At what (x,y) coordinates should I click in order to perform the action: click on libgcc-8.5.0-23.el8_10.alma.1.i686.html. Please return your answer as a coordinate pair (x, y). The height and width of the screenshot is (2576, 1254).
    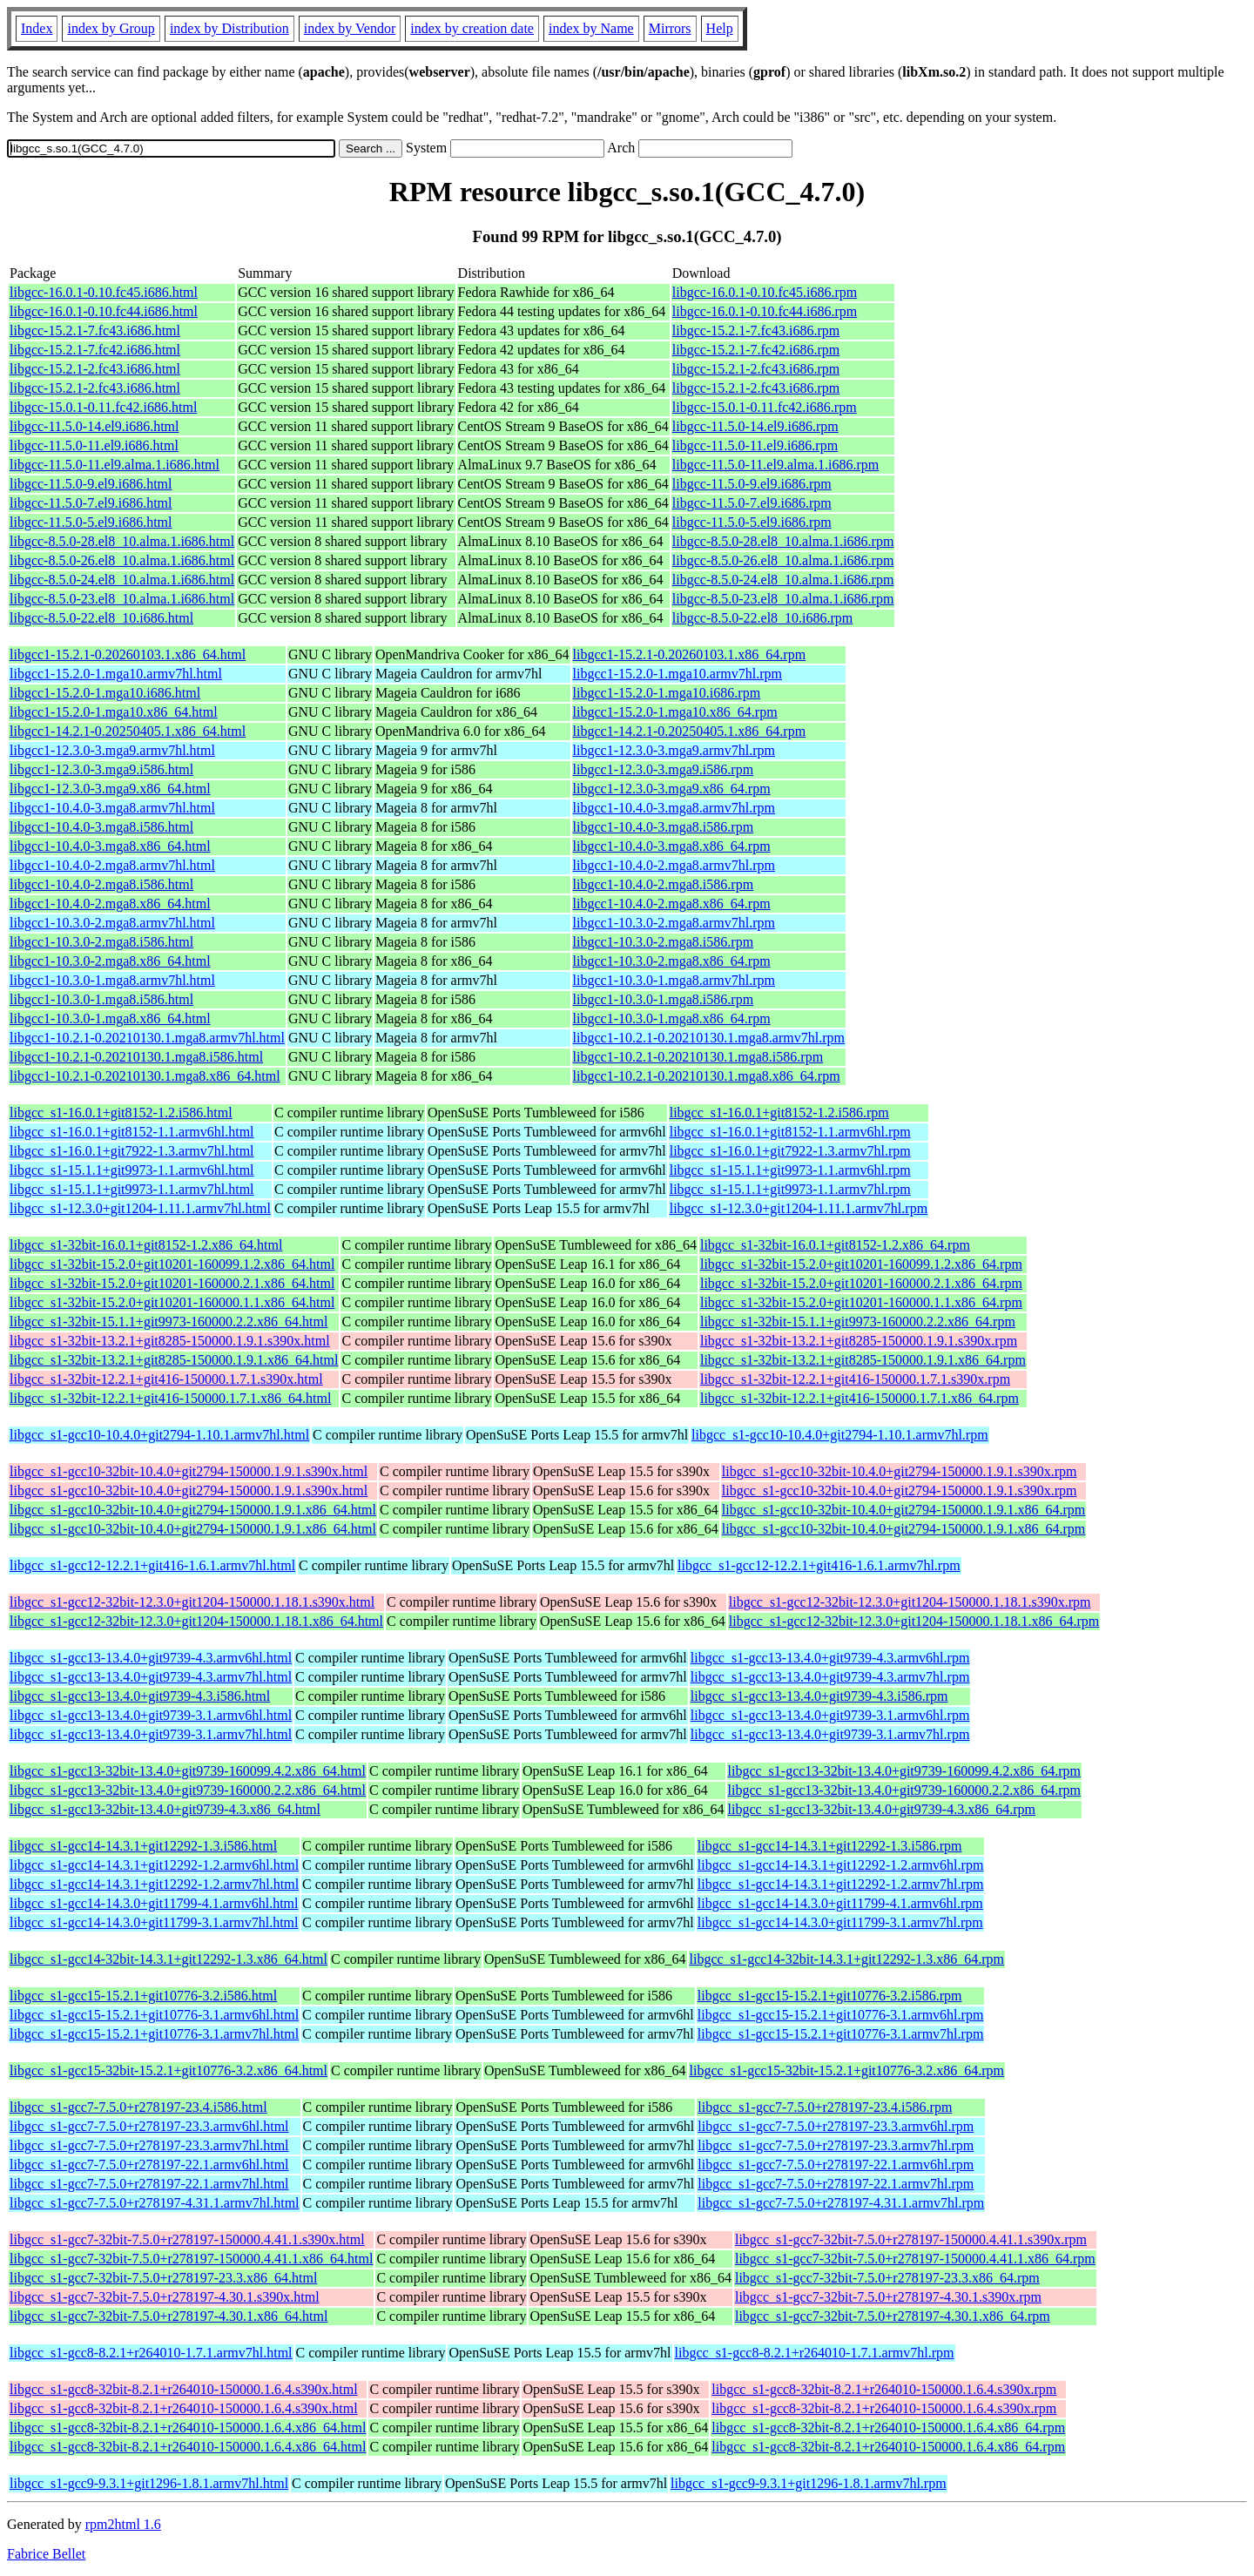
    Looking at the image, I should click on (122, 598).